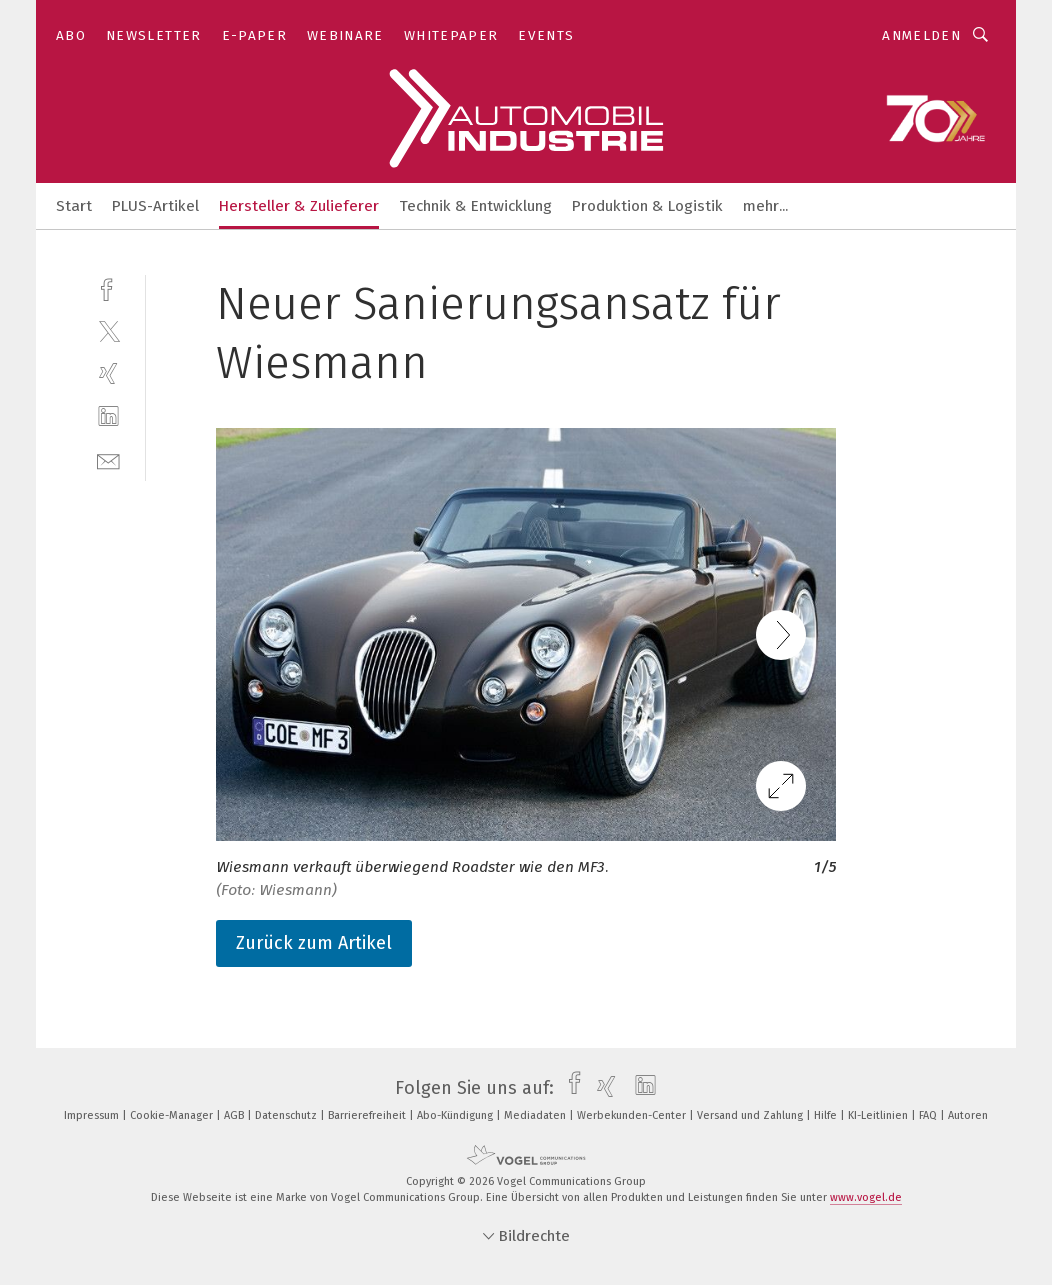  I want to click on Anmelden, so click(921, 35).